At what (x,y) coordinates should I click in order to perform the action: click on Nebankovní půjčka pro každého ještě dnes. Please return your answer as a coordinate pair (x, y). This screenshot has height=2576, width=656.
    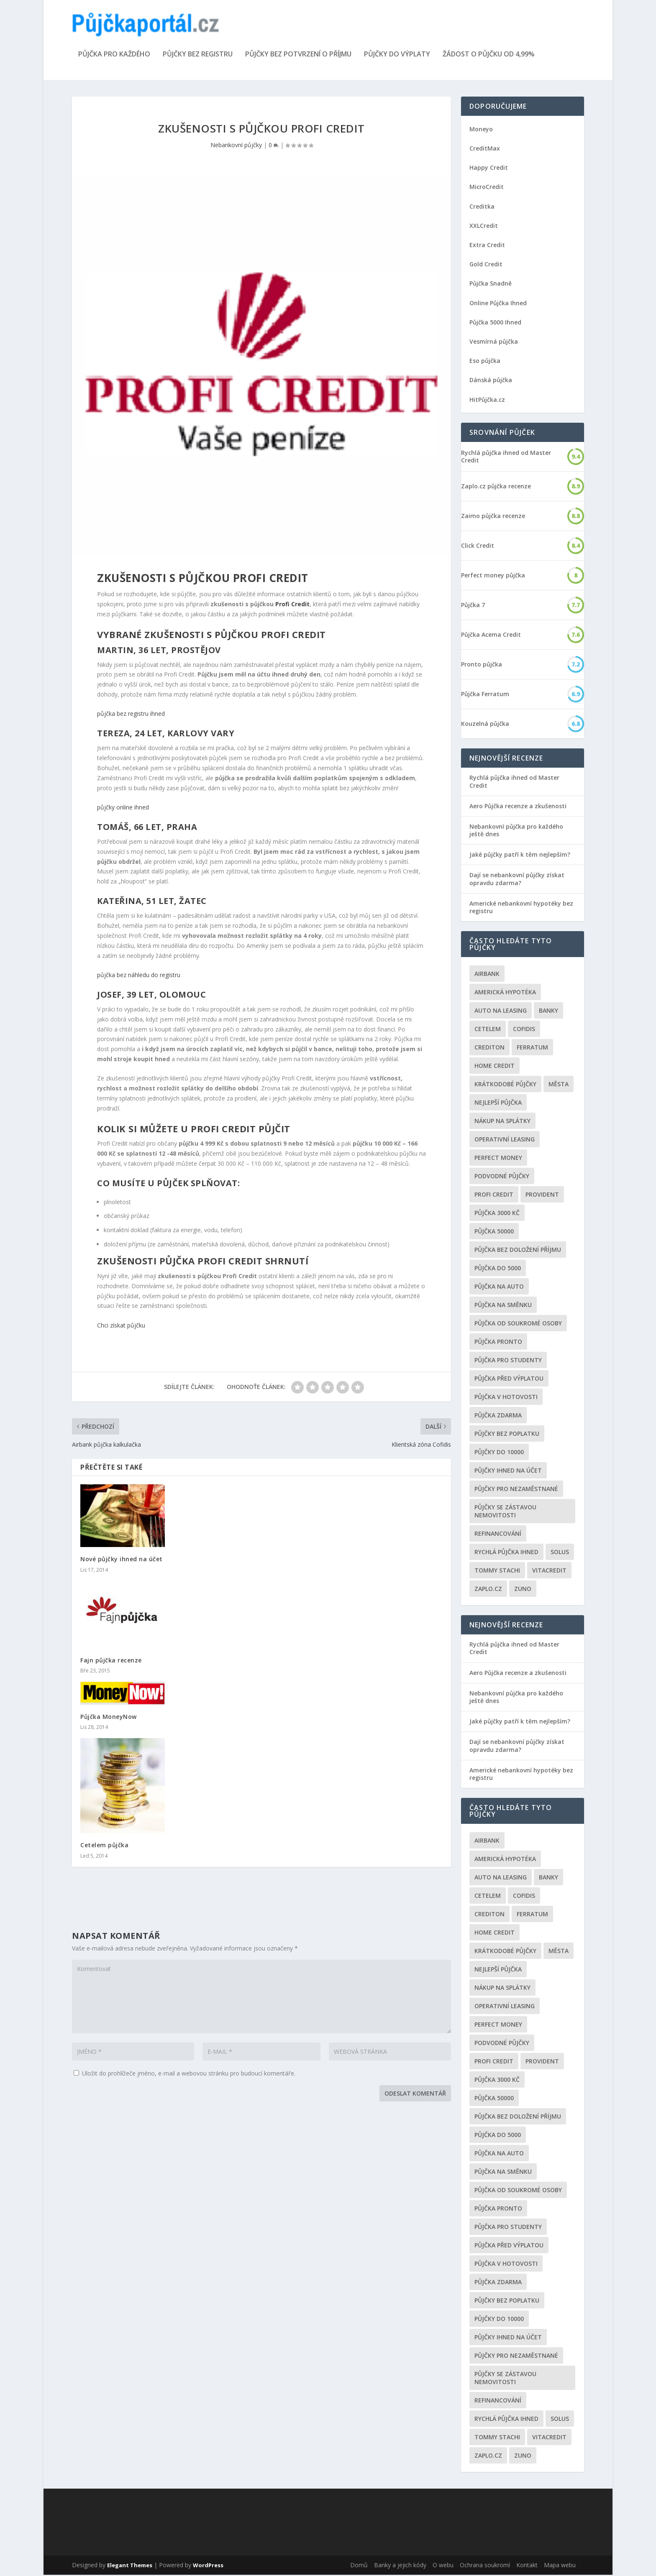
    Looking at the image, I should click on (516, 831).